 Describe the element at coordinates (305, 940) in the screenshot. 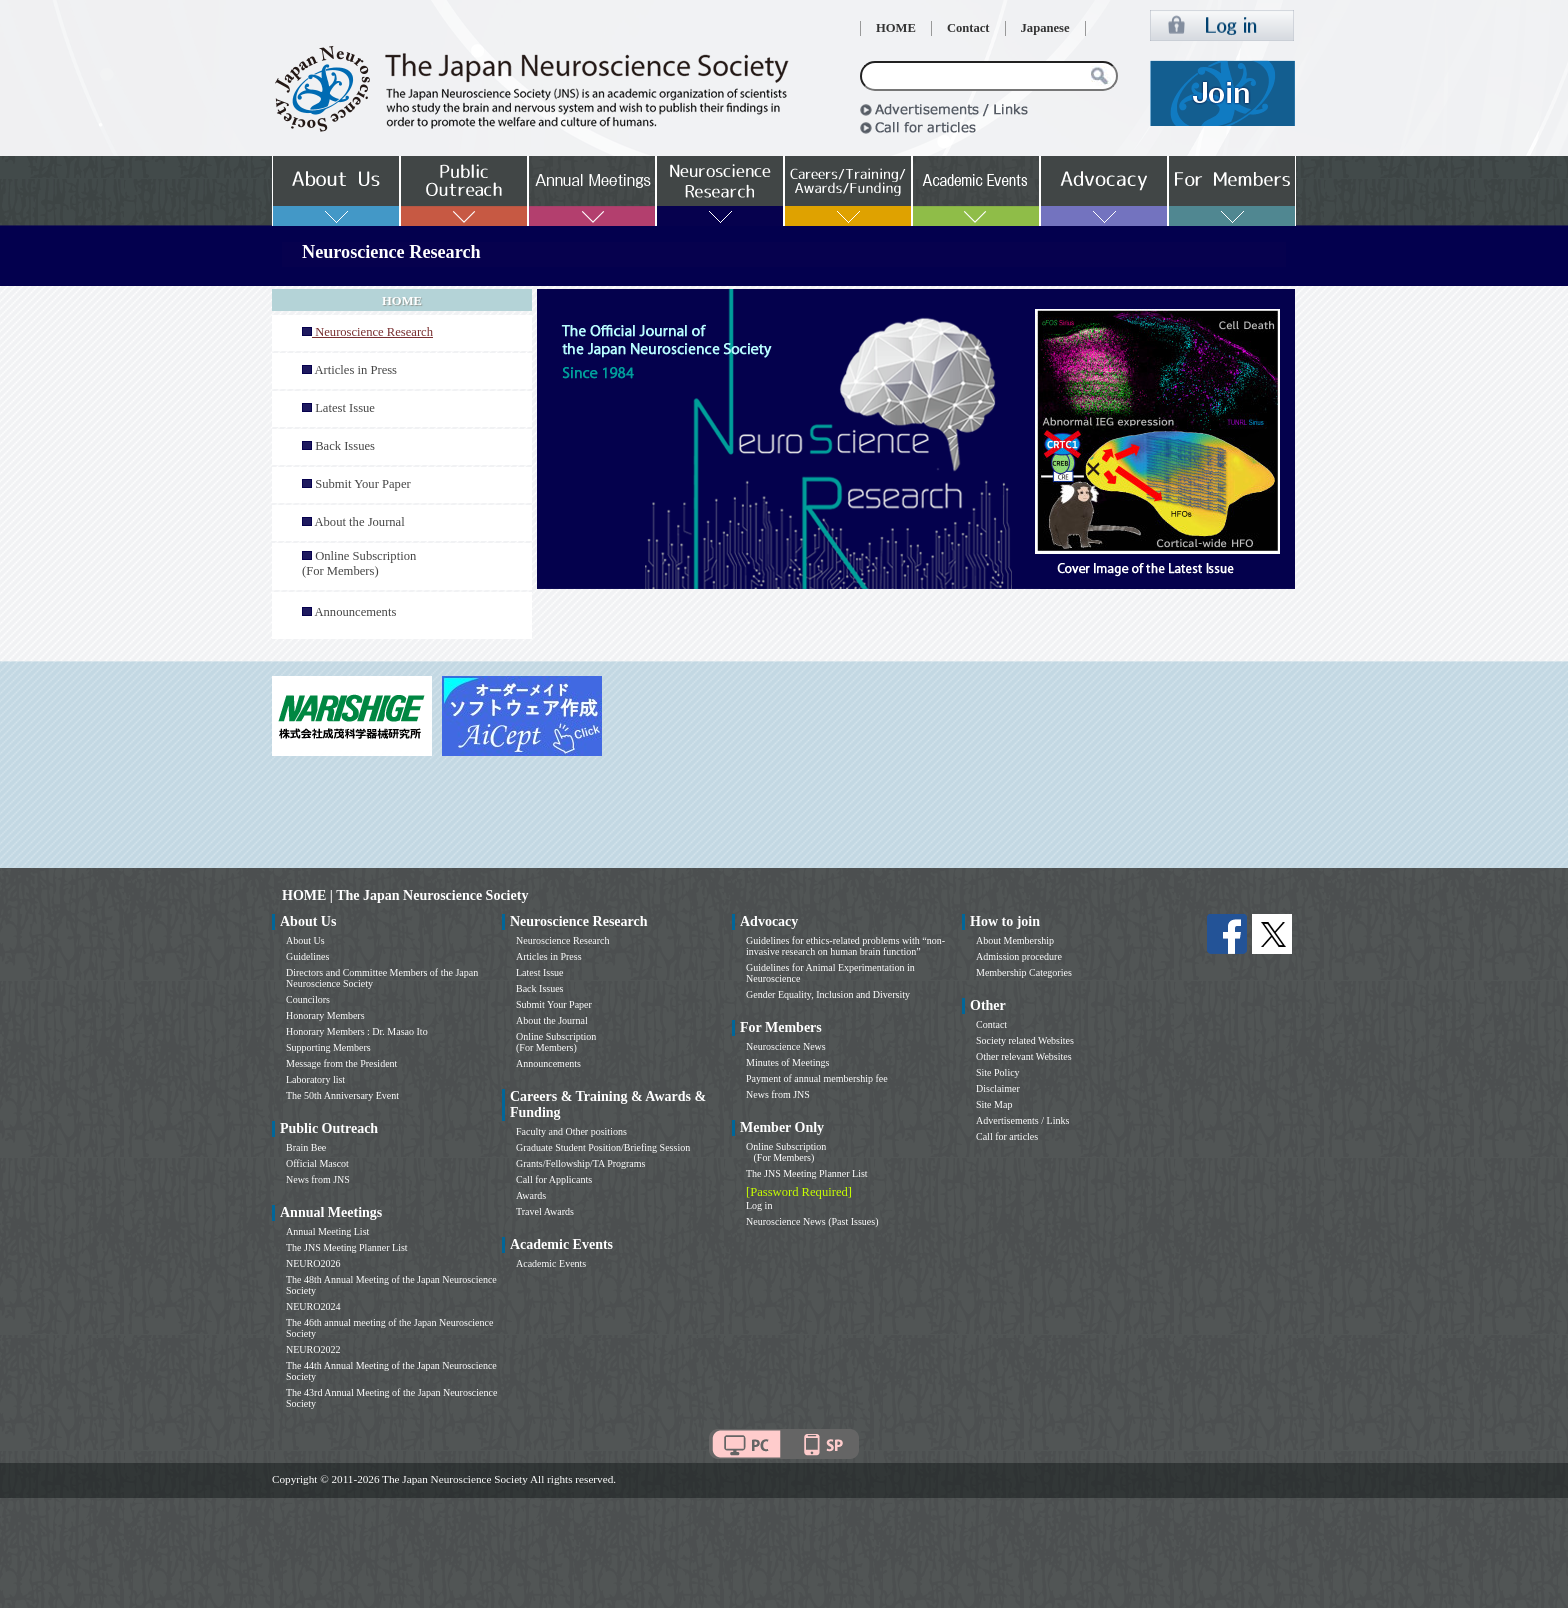

I see `About Us` at that location.